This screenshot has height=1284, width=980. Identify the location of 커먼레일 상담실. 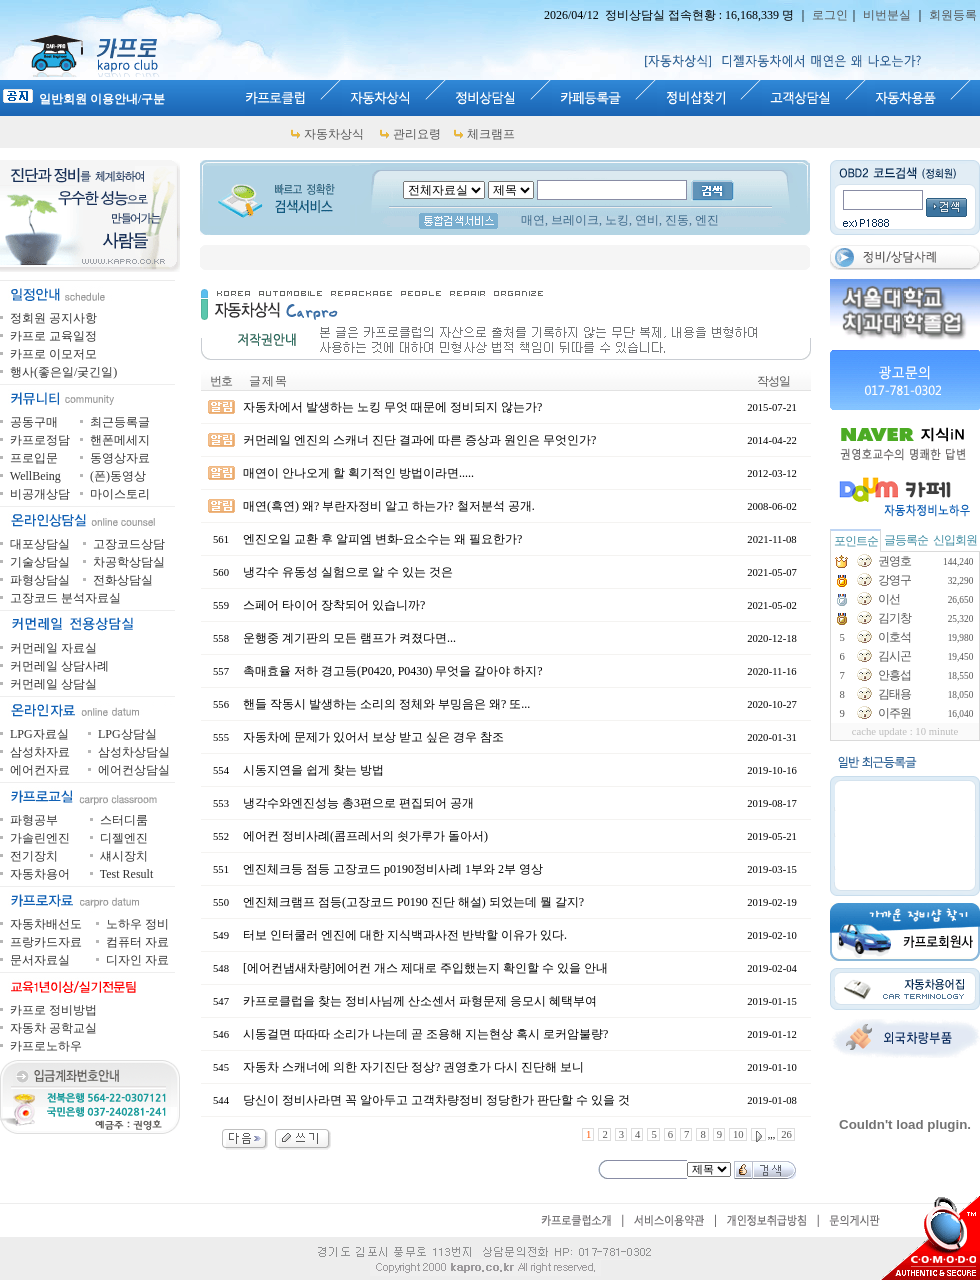
(53, 684).